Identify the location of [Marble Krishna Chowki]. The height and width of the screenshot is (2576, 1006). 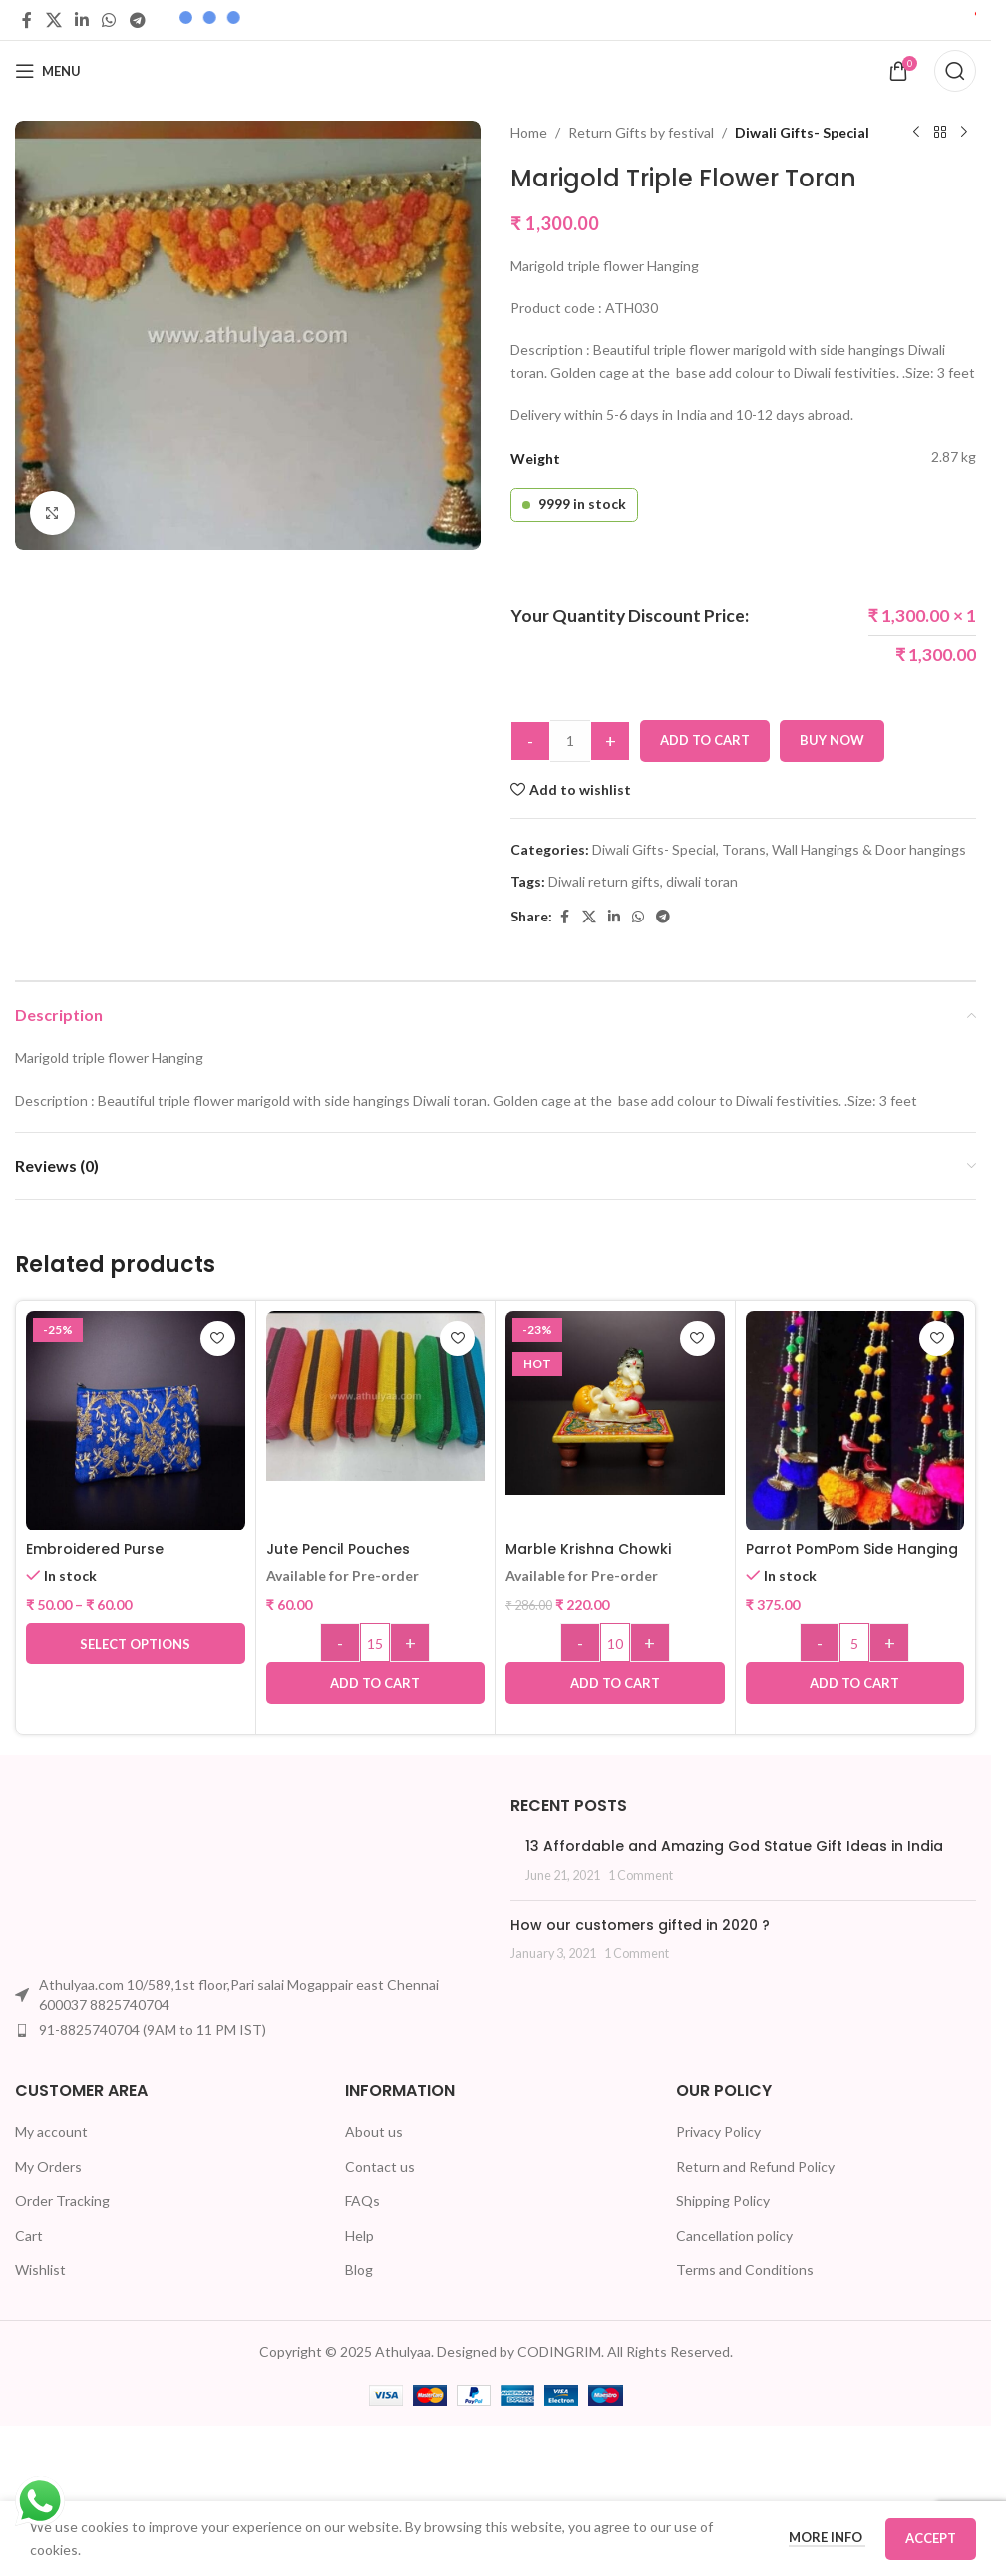
(615, 1403).